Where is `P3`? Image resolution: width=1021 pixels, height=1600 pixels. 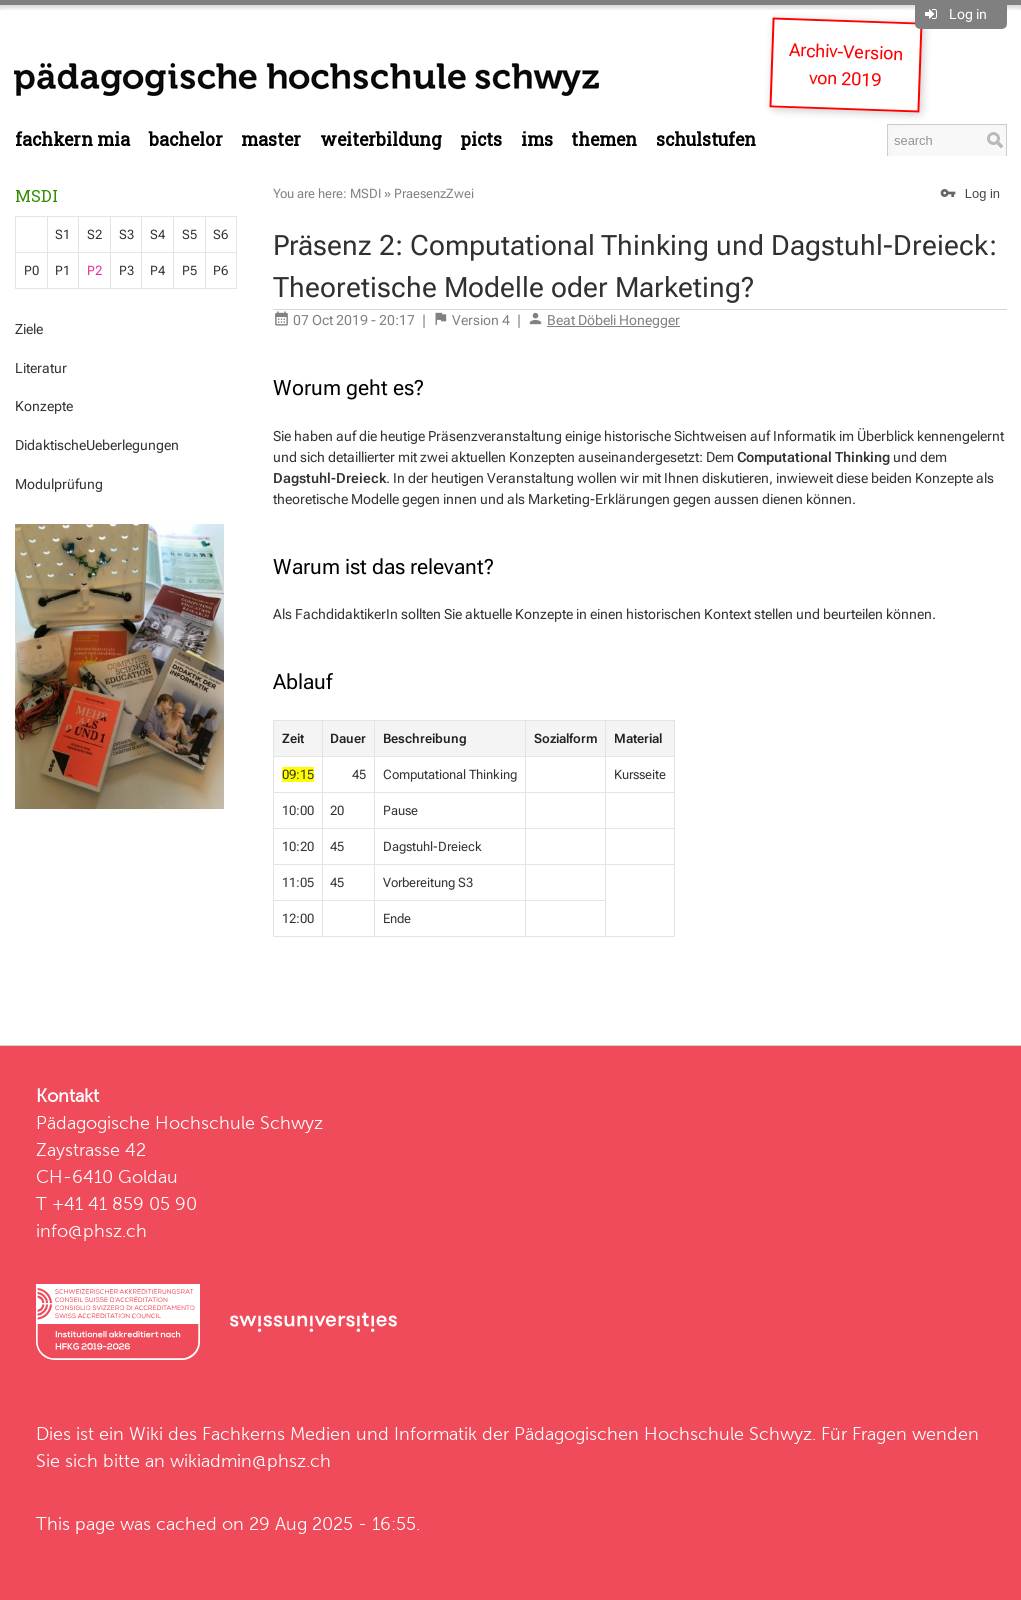 P3 is located at coordinates (126, 270).